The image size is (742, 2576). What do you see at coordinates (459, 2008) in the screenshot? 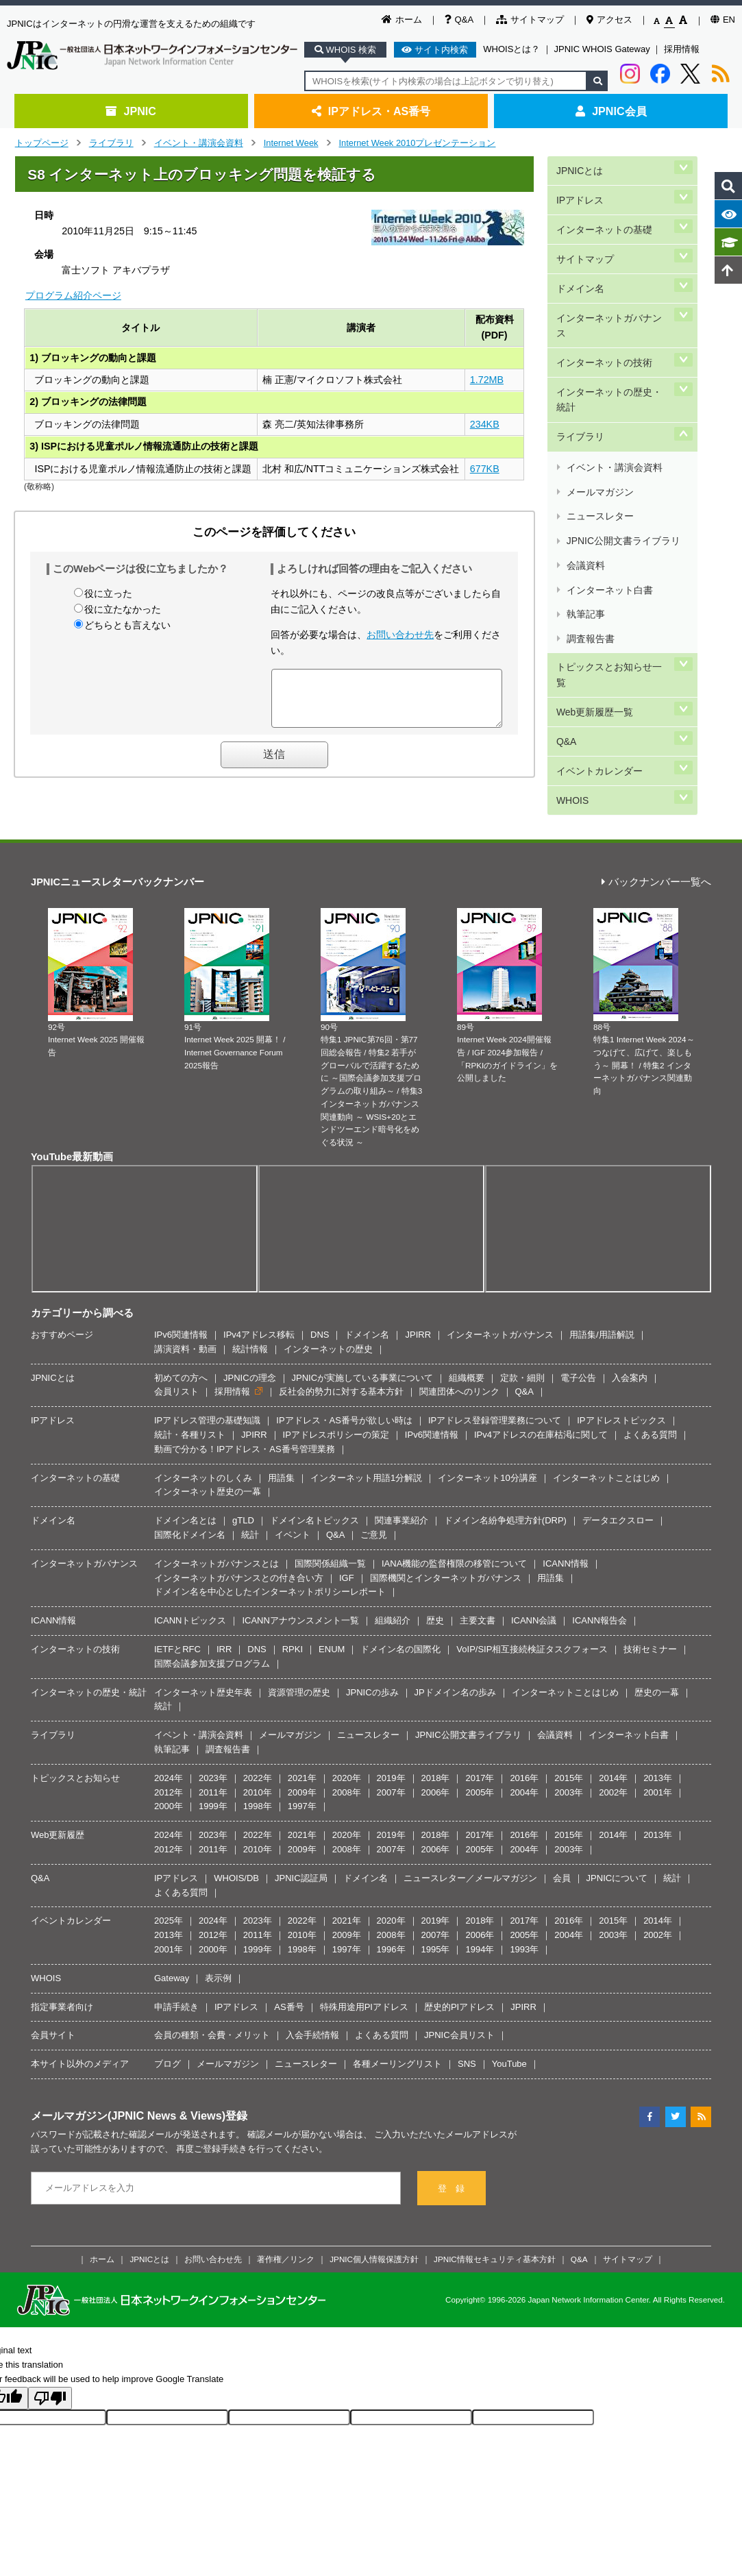
I see `JPNIC会員リスト` at bounding box center [459, 2008].